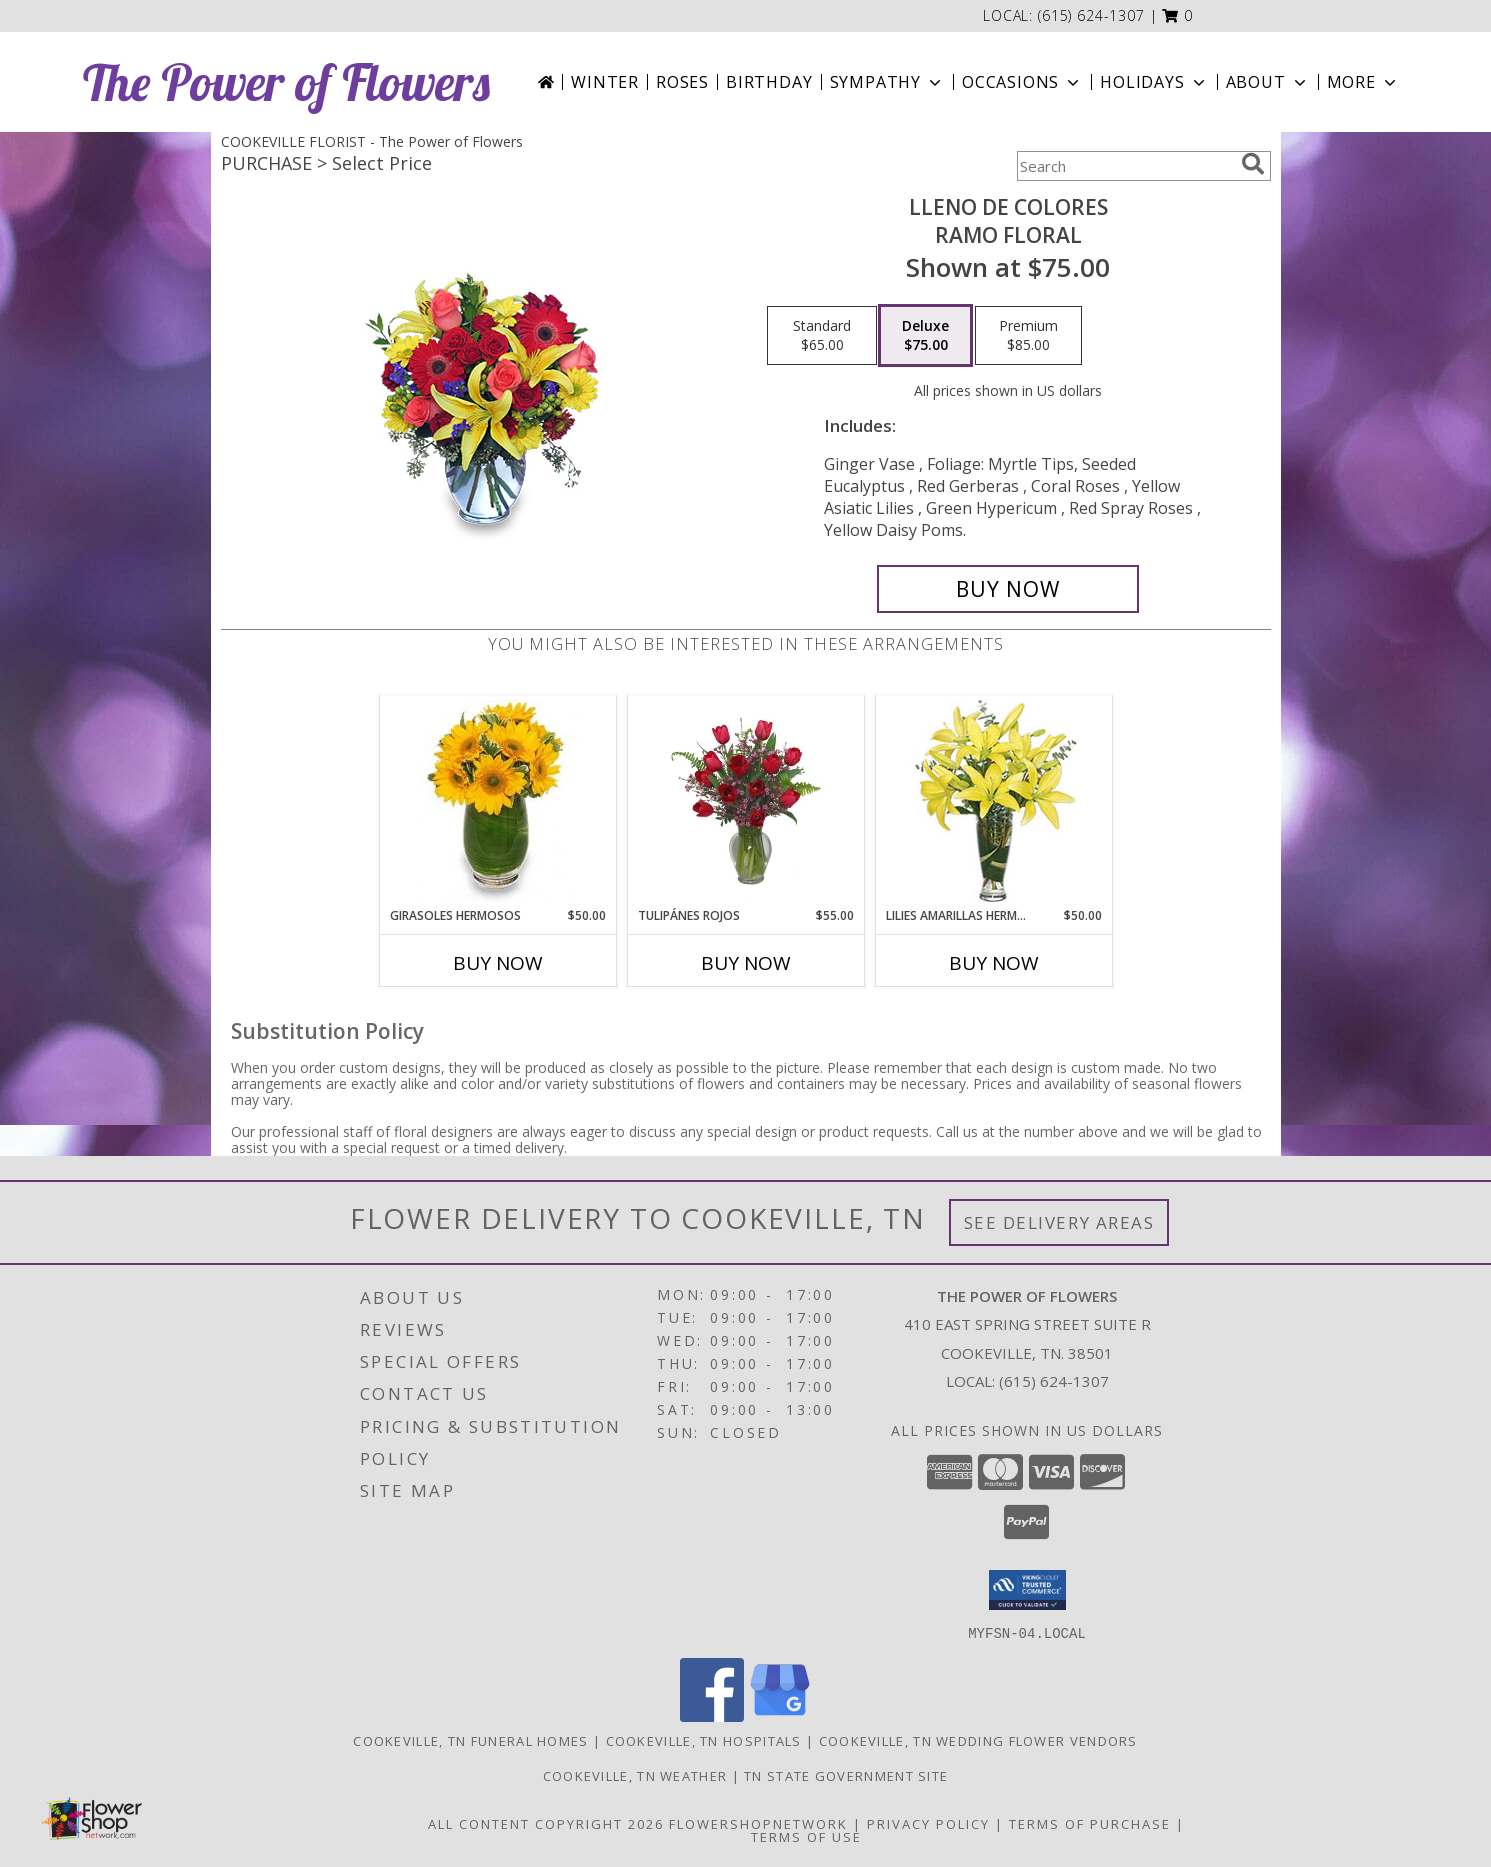 Image resolution: width=1491 pixels, height=1867 pixels. I want to click on [Select pricing $75.00 for deluxe Ramo Floral], so click(925, 336).